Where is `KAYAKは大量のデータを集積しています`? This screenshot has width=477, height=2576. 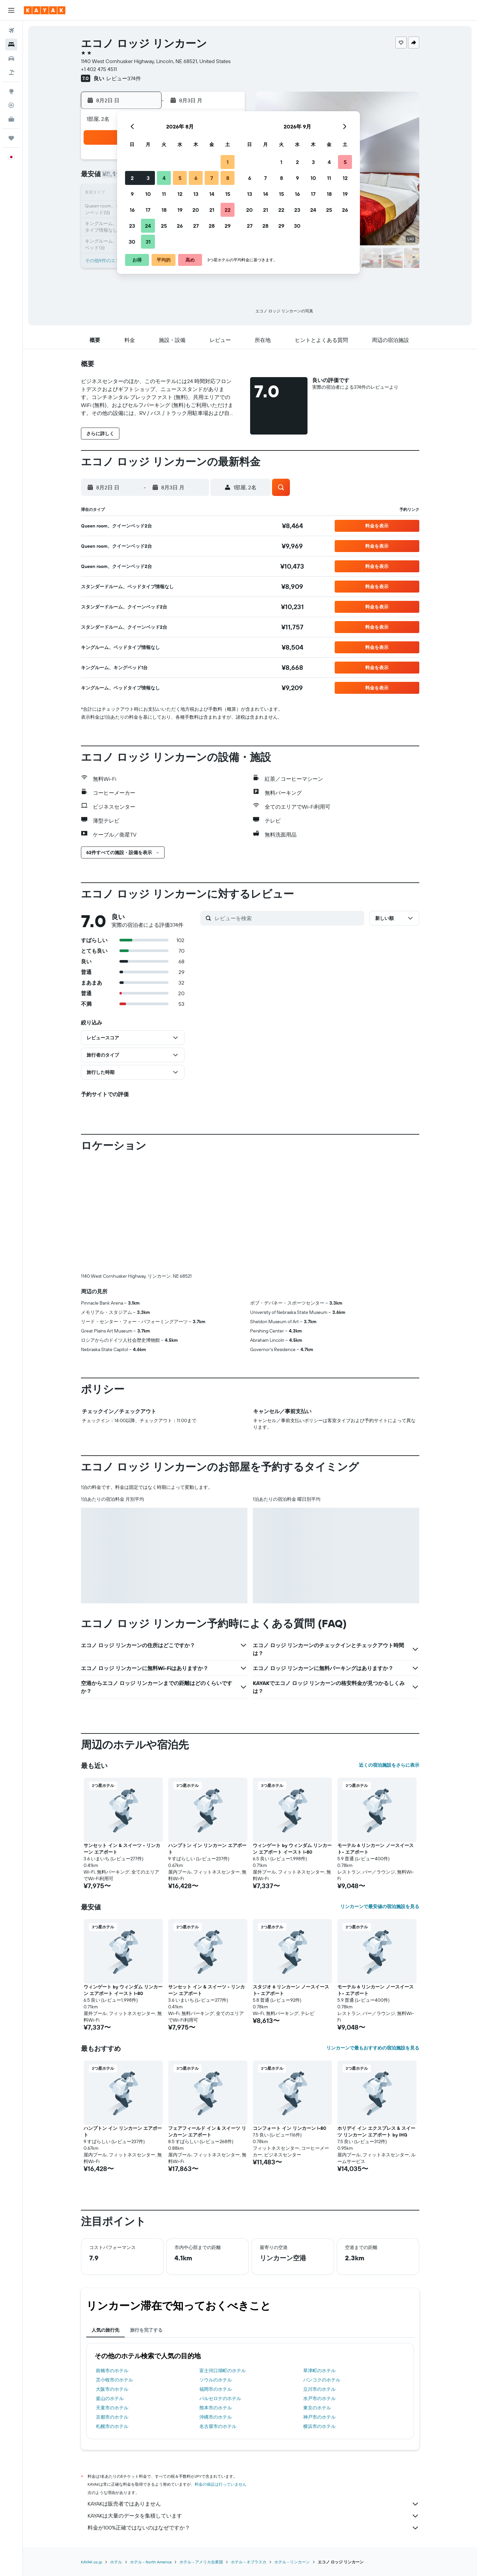 KAYAKは大量のデータを集積しています is located at coordinates (253, 2516).